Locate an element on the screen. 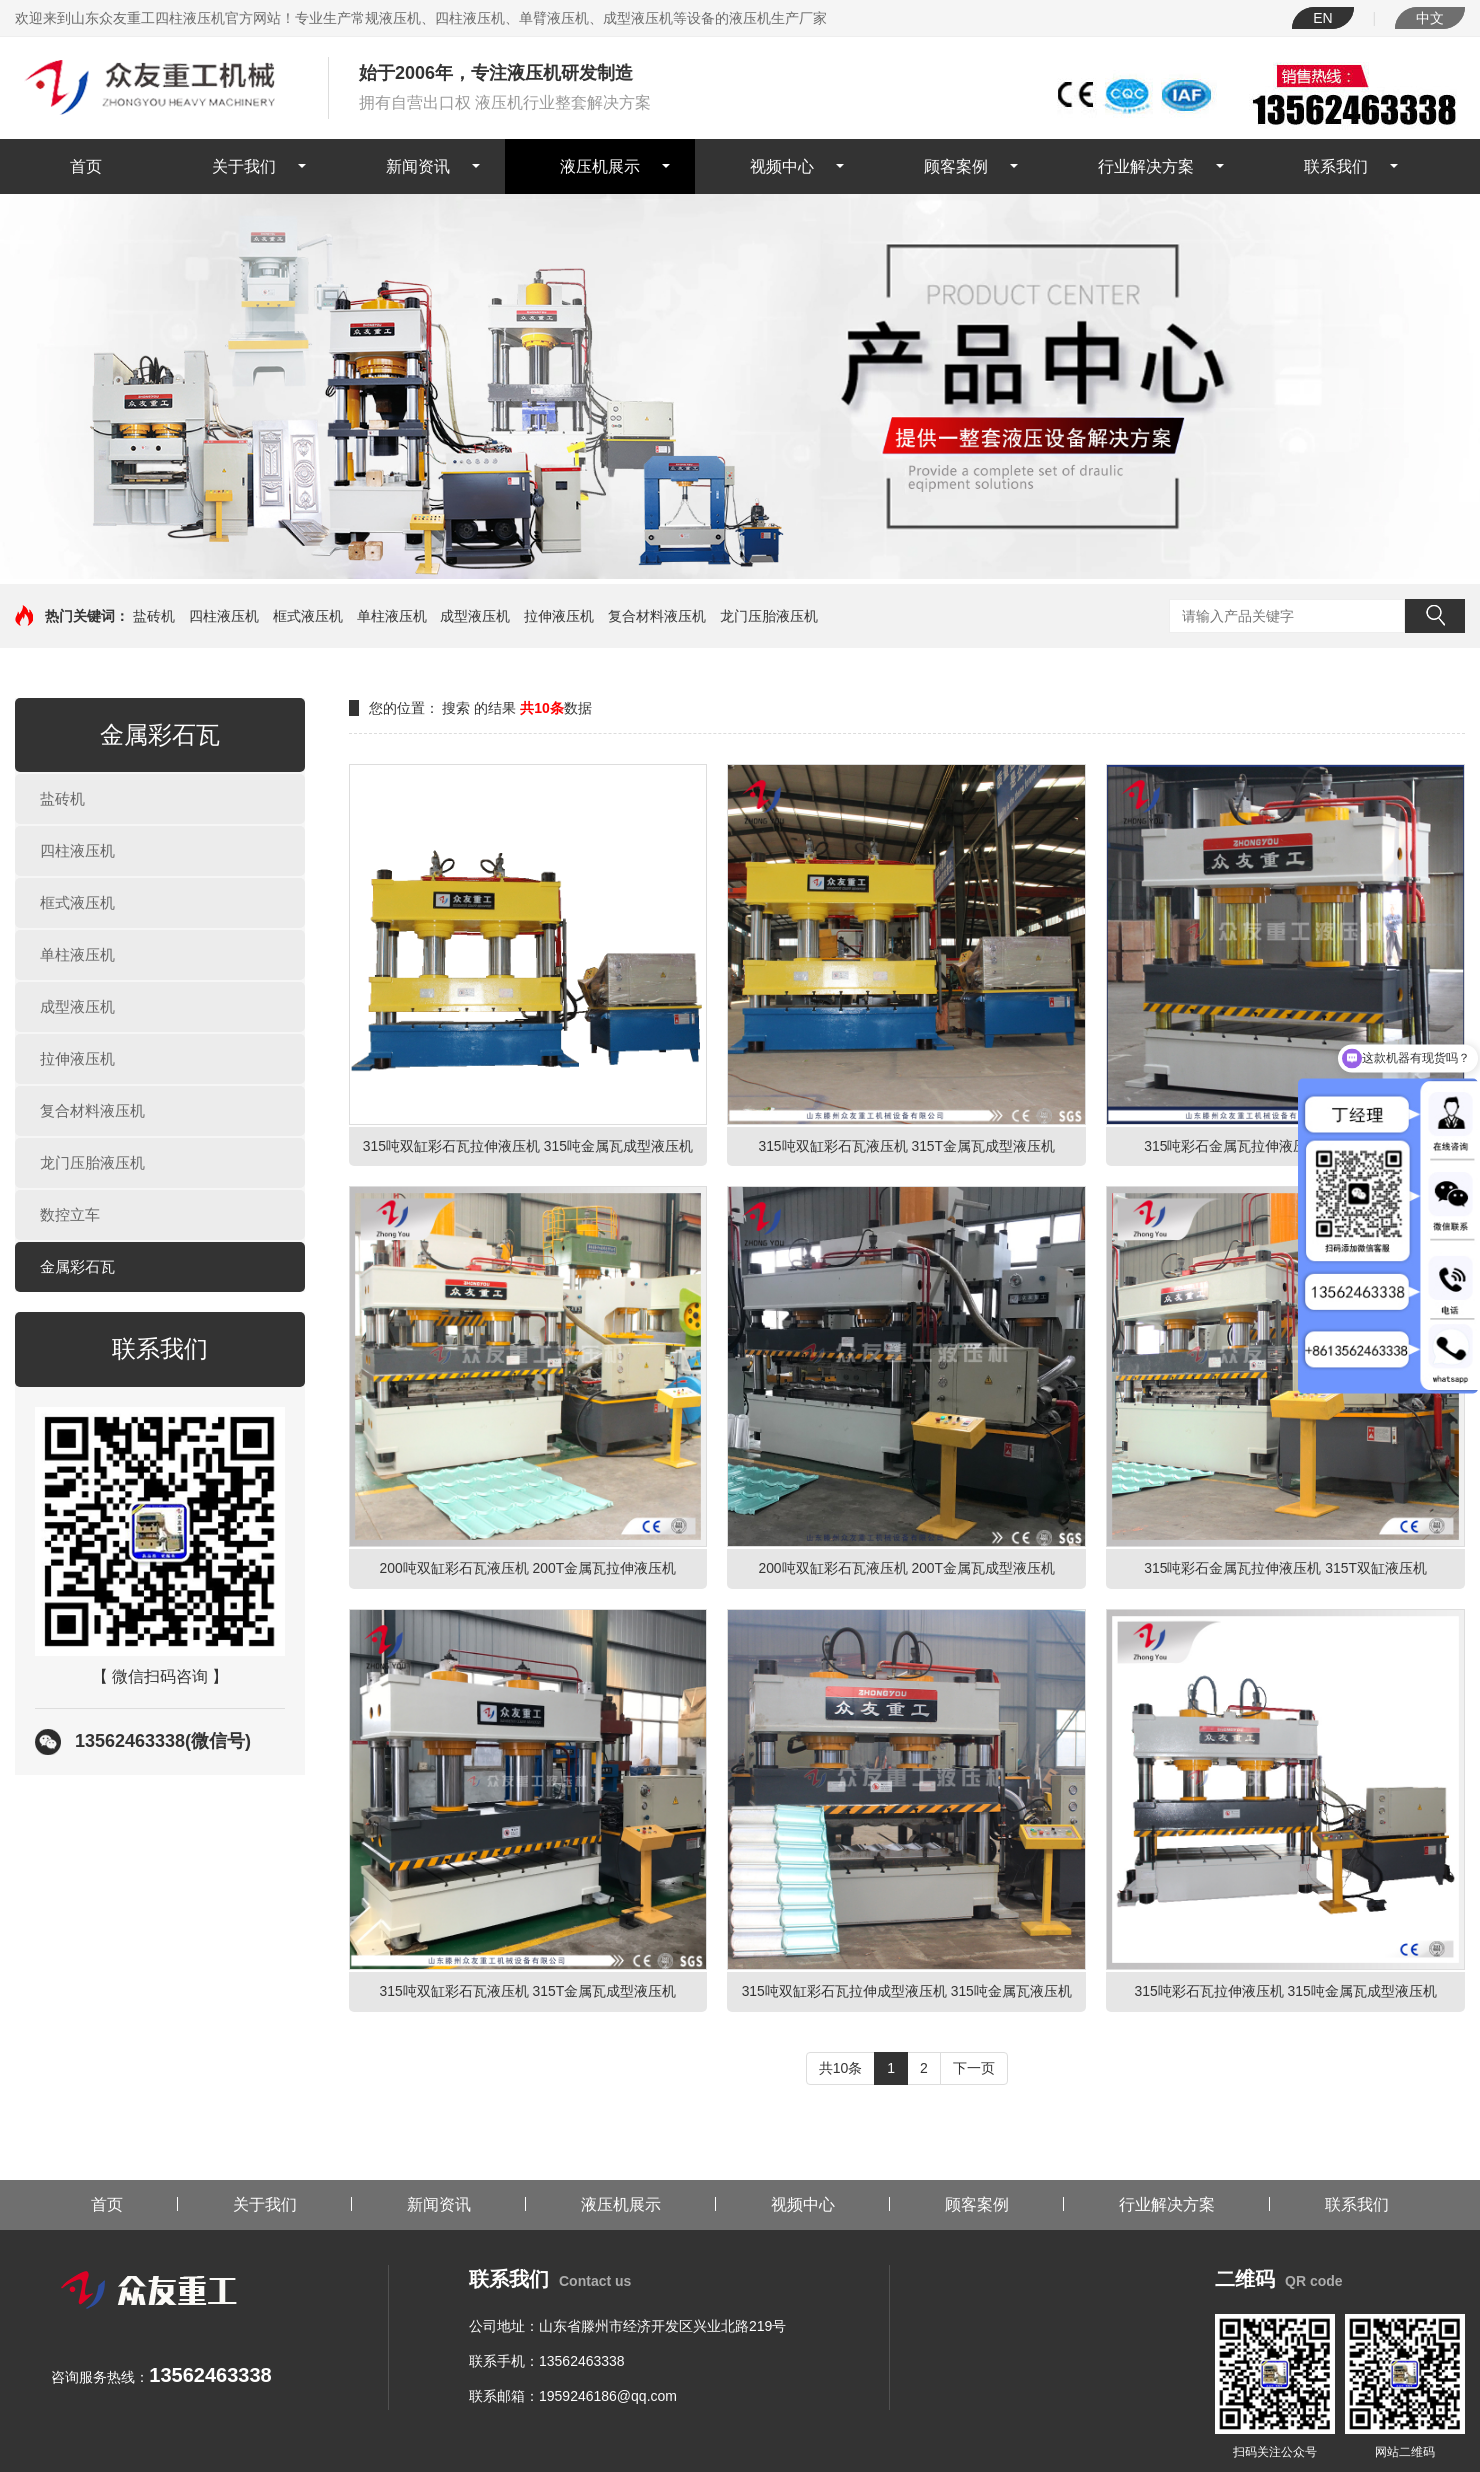 The width and height of the screenshot is (1480, 2472). 中文 is located at coordinates (1430, 18).